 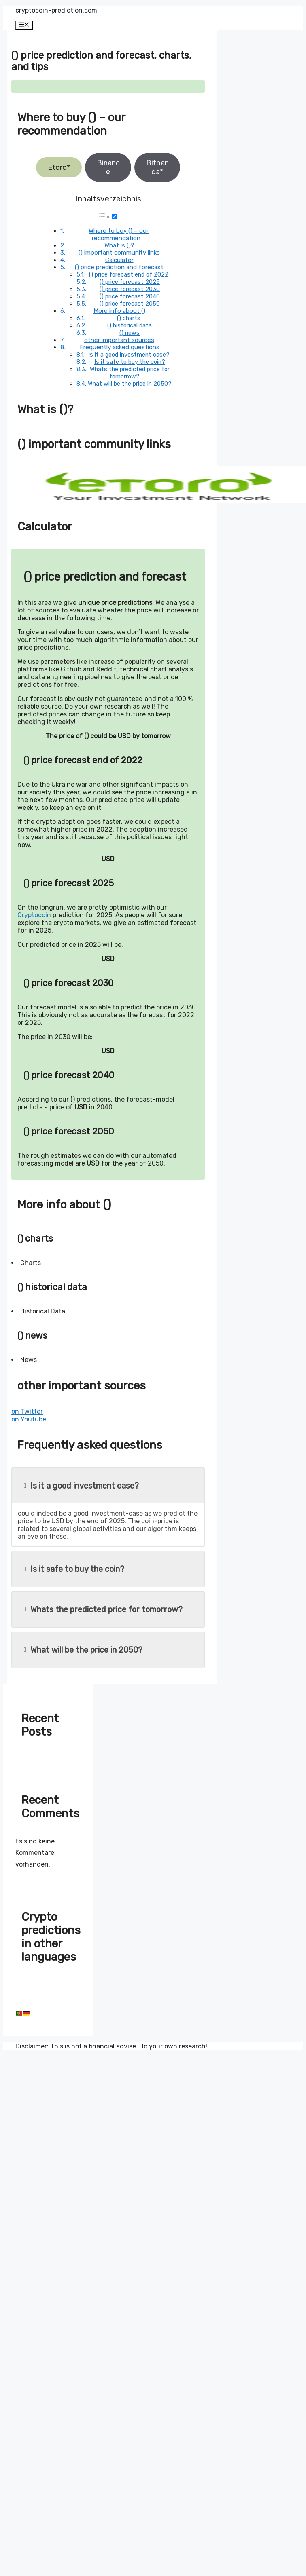 What do you see at coordinates (119, 347) in the screenshot?
I see `Frequently asked questions` at bounding box center [119, 347].